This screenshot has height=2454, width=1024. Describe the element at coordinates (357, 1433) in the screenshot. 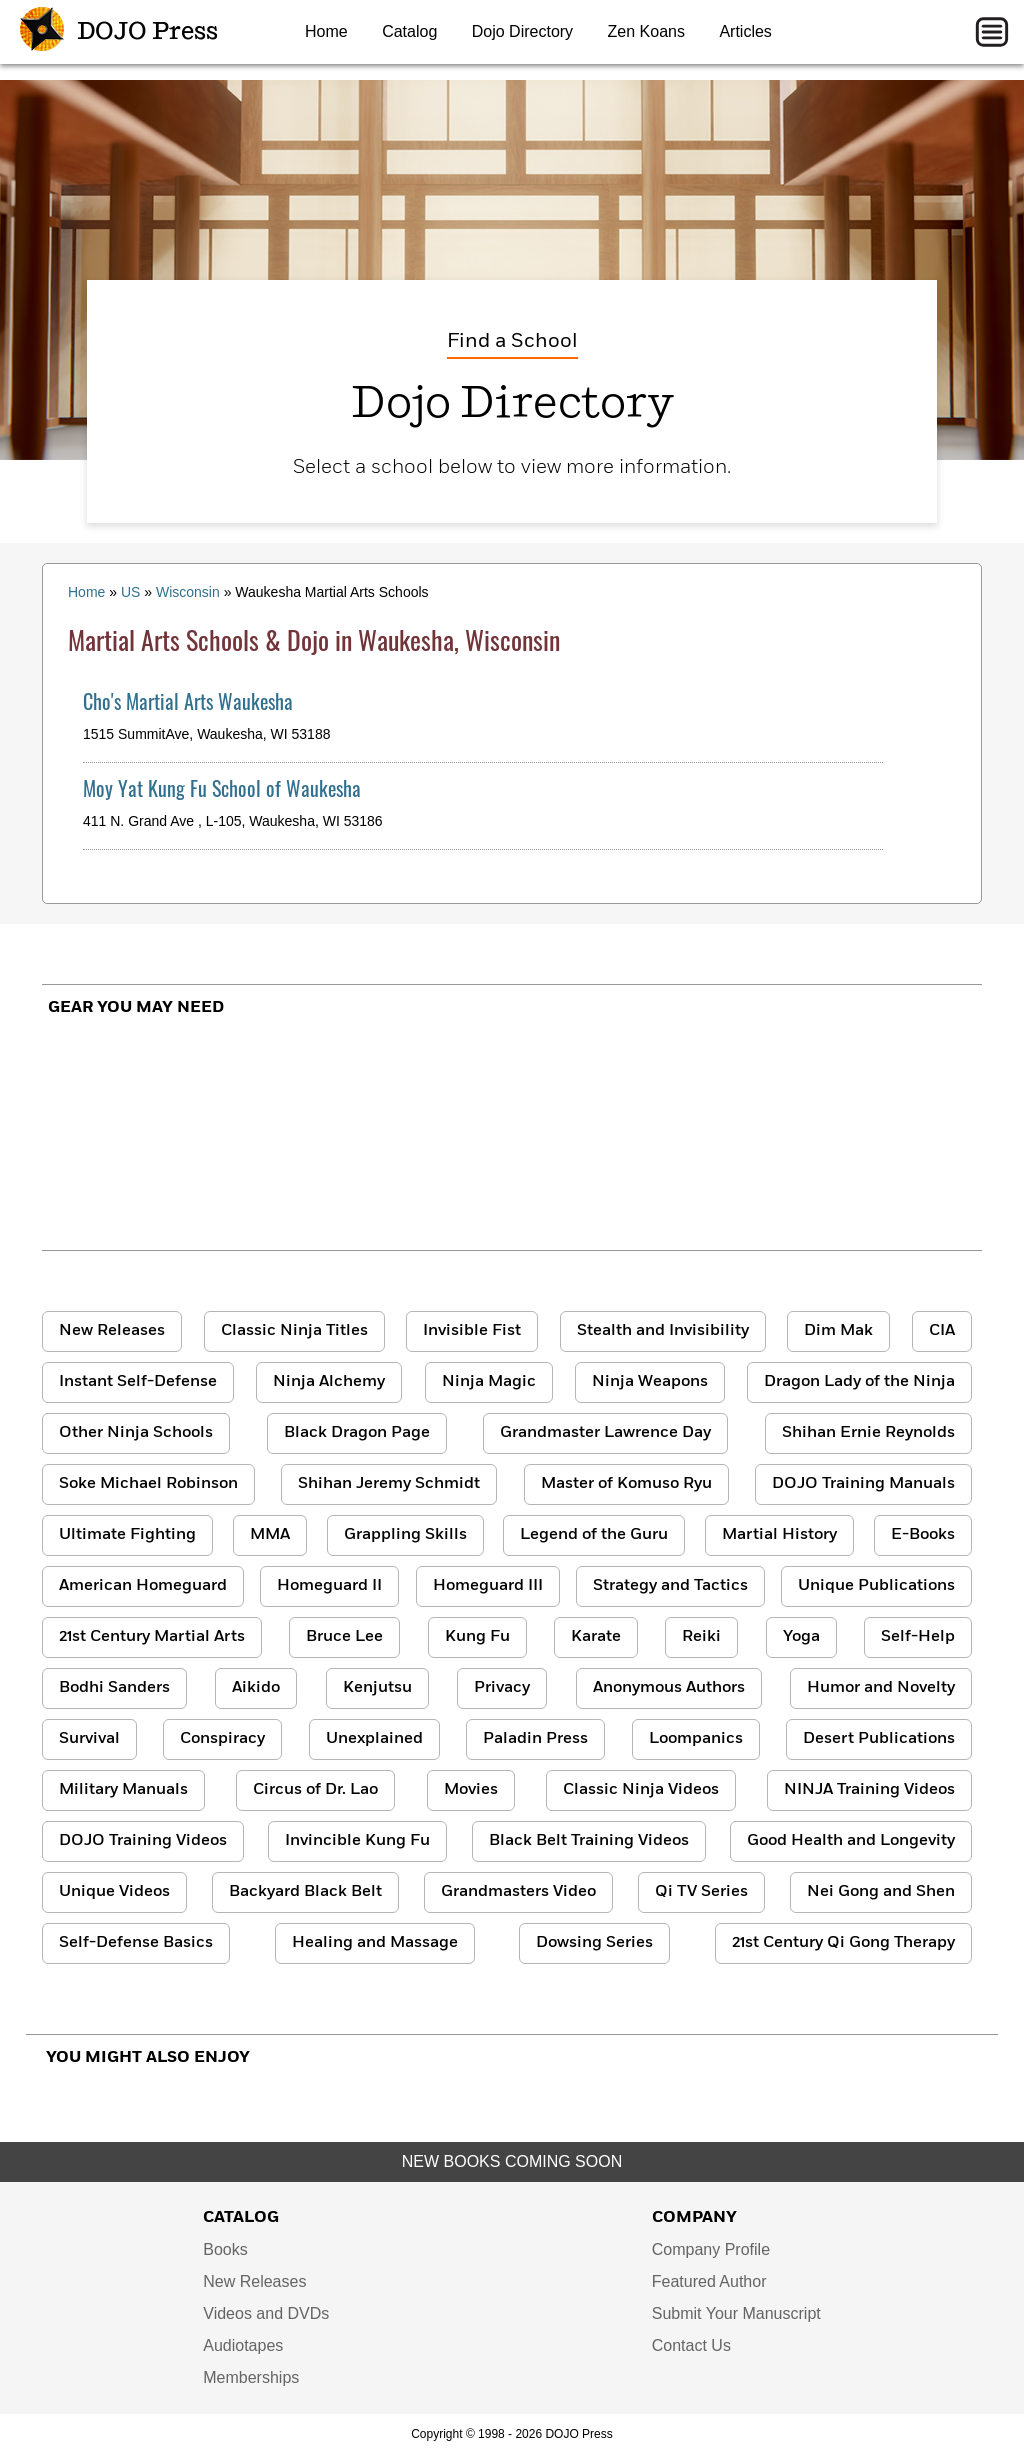

I see `Black Dragon Page` at that location.